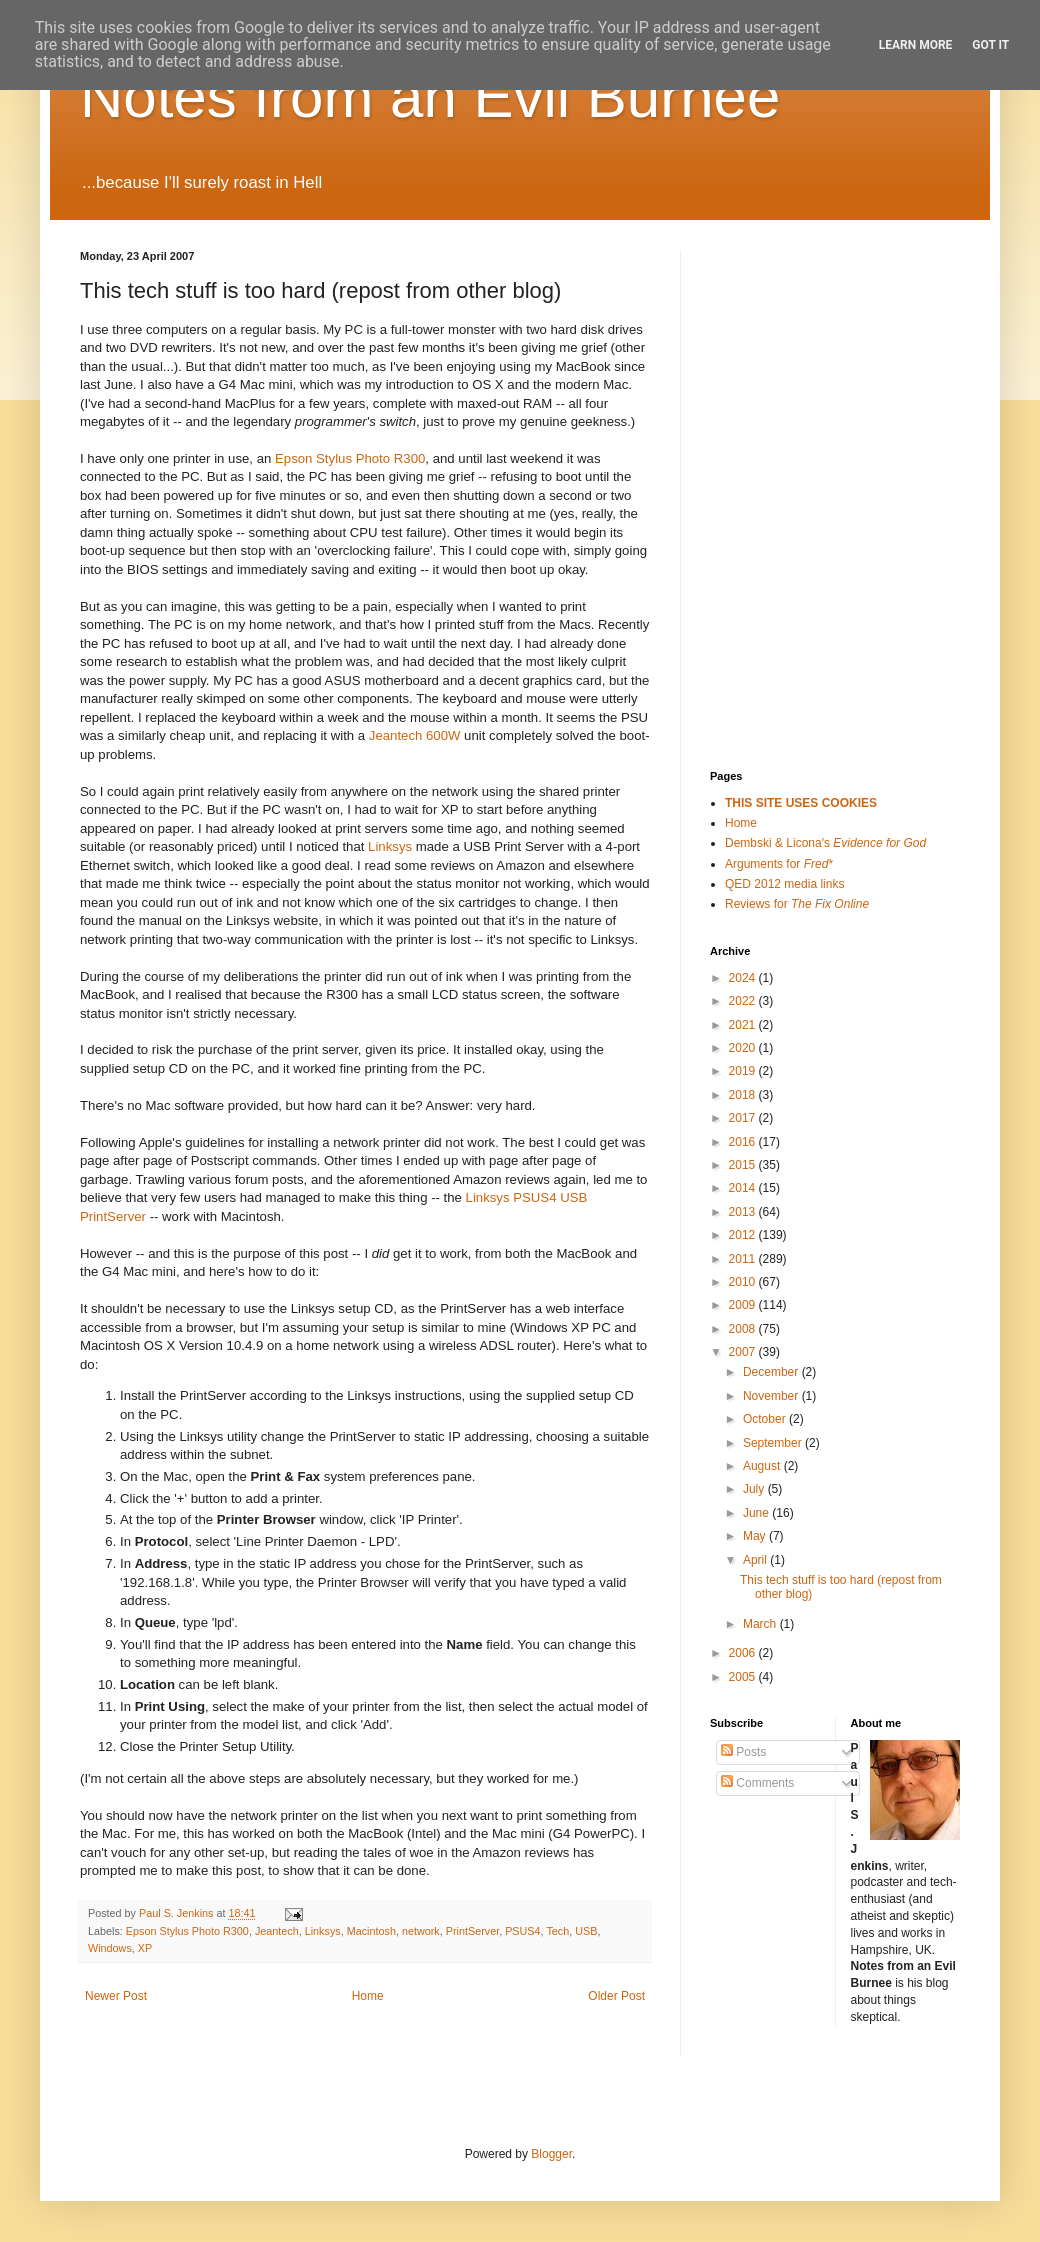 The width and height of the screenshot is (1040, 2242). I want to click on 2010, so click(744, 1282).